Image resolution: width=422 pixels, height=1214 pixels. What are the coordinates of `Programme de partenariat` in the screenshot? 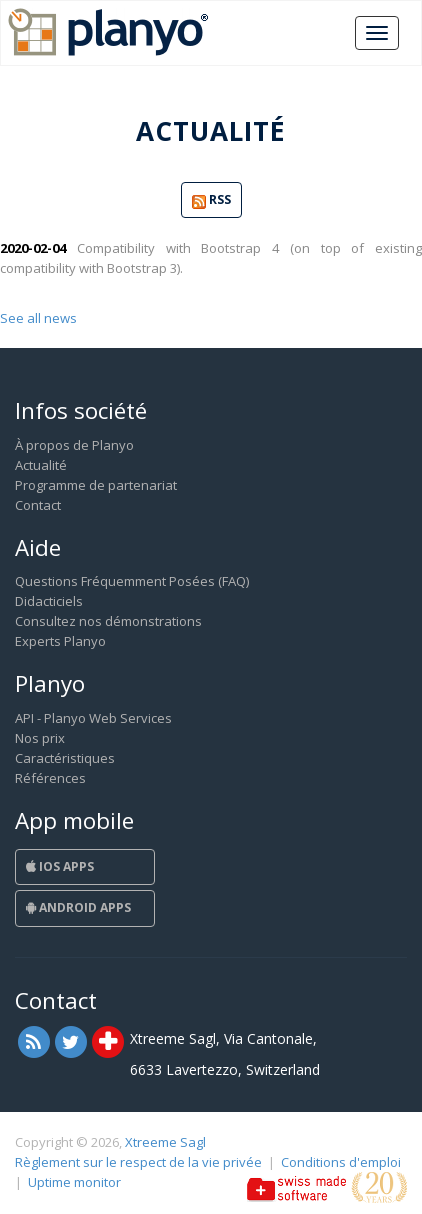 It's located at (96, 485).